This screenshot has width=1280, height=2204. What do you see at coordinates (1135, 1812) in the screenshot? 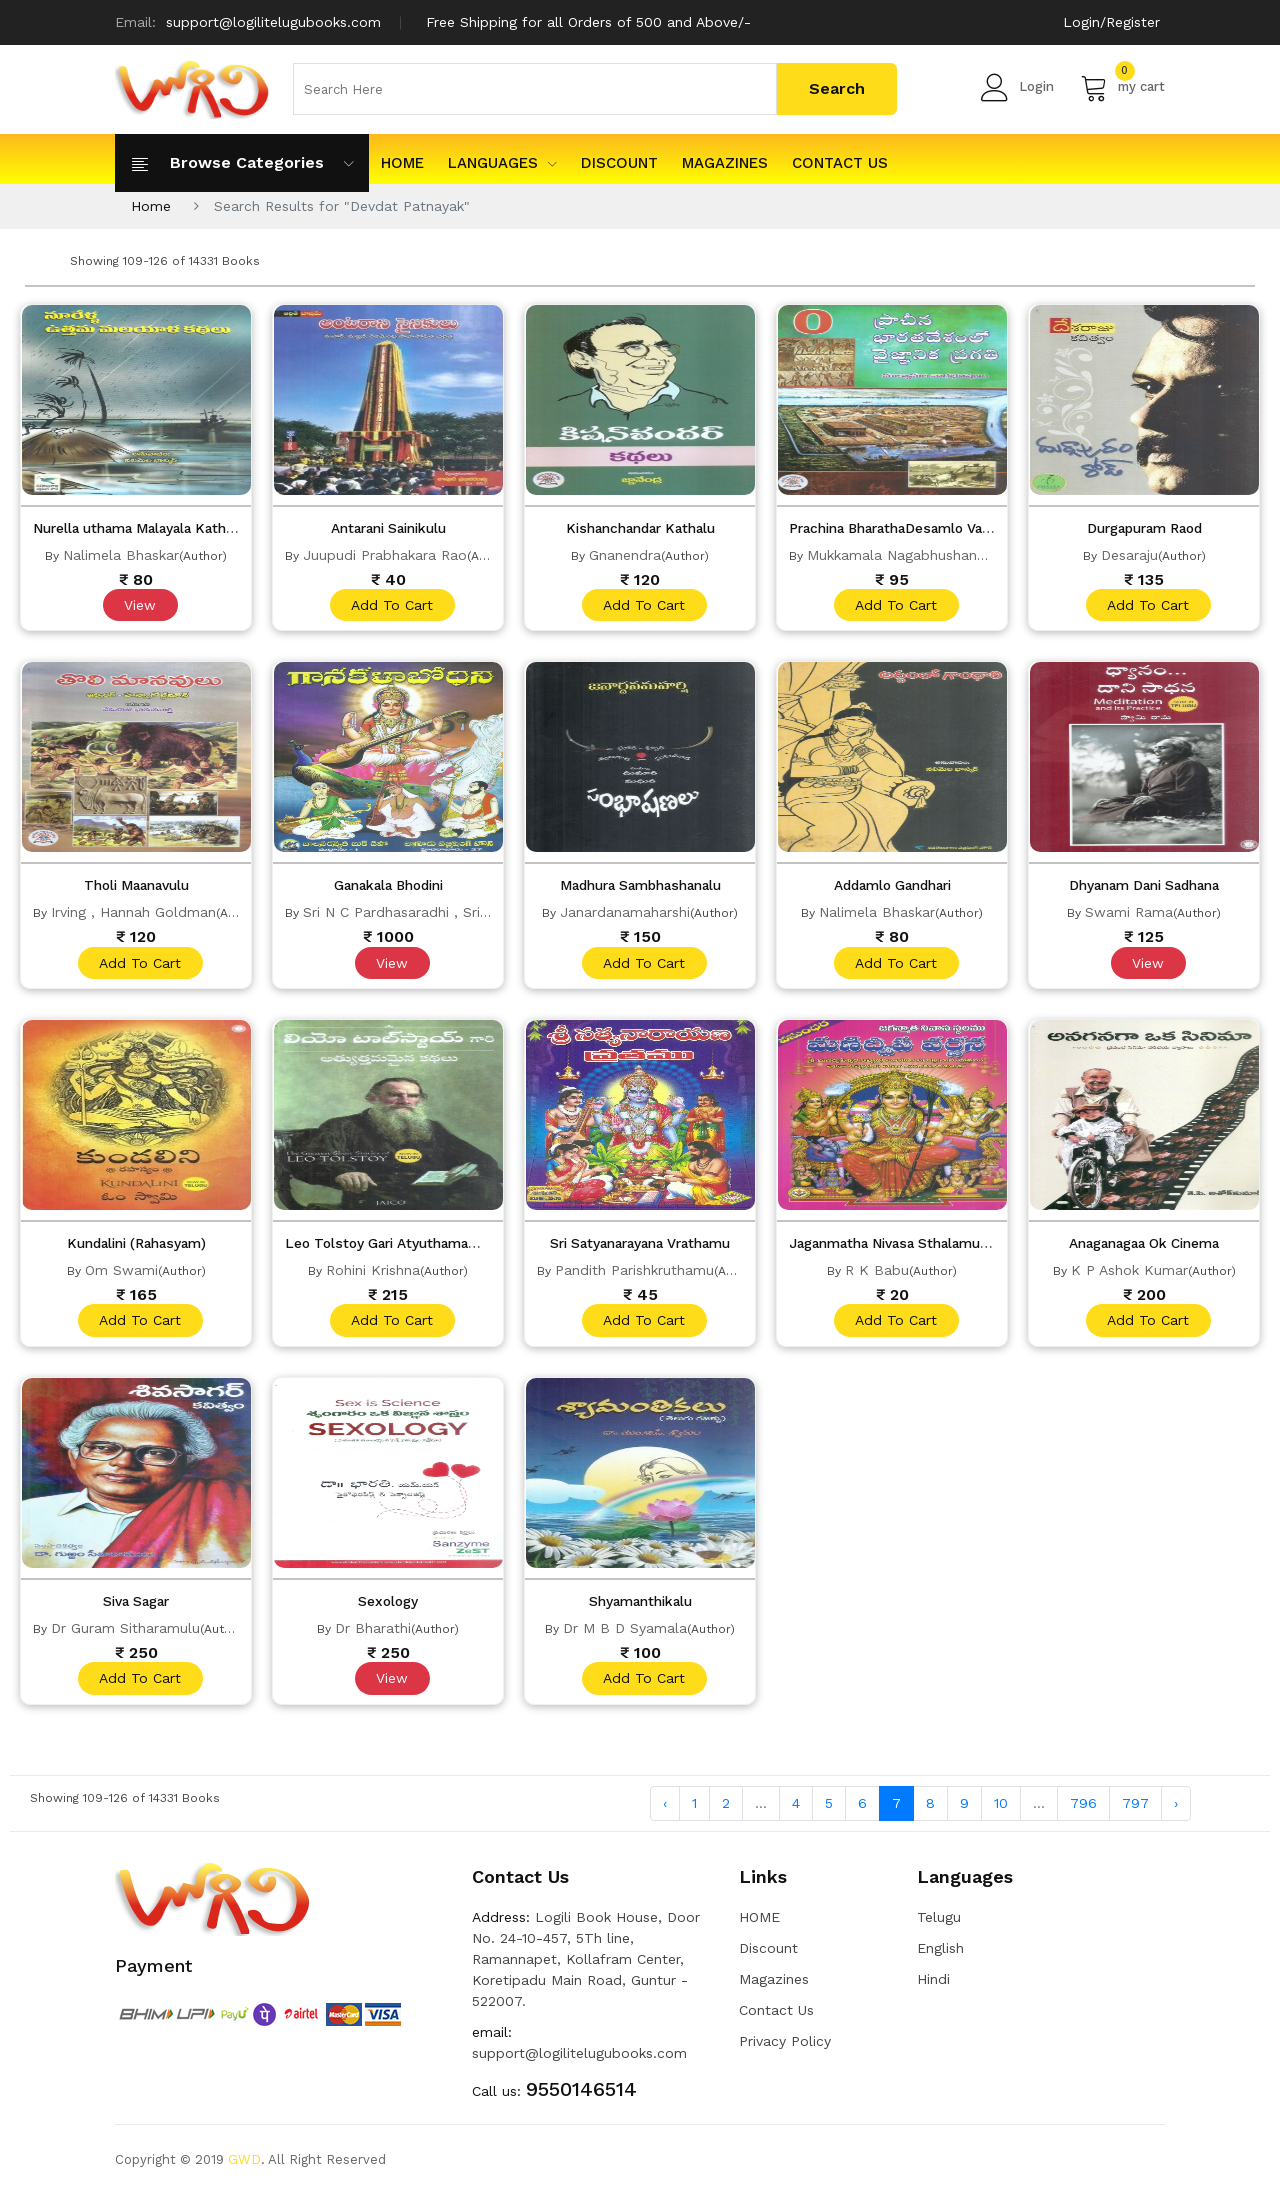
I see `797` at bounding box center [1135, 1812].